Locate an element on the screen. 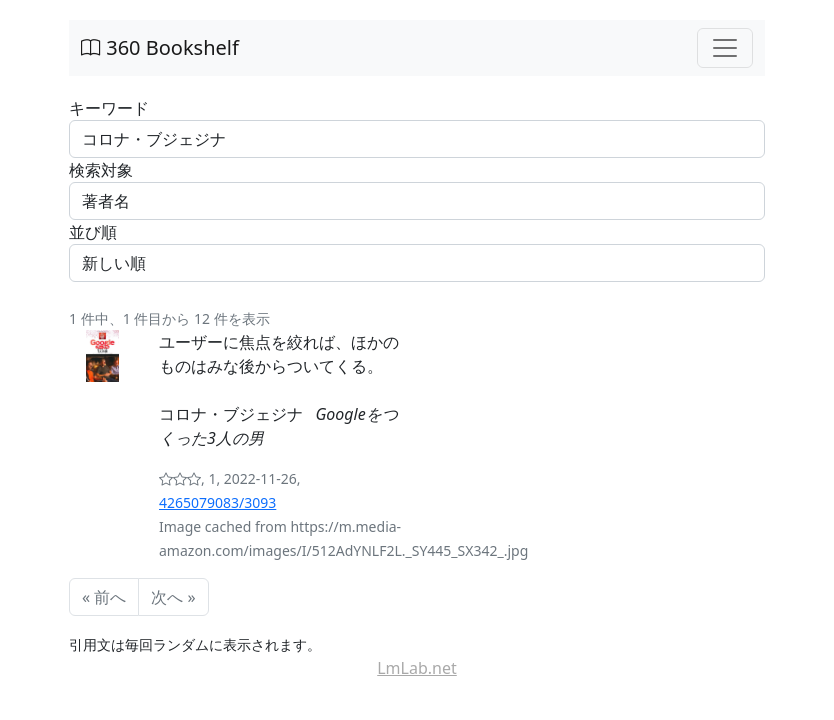  並び順 is located at coordinates (93, 232).